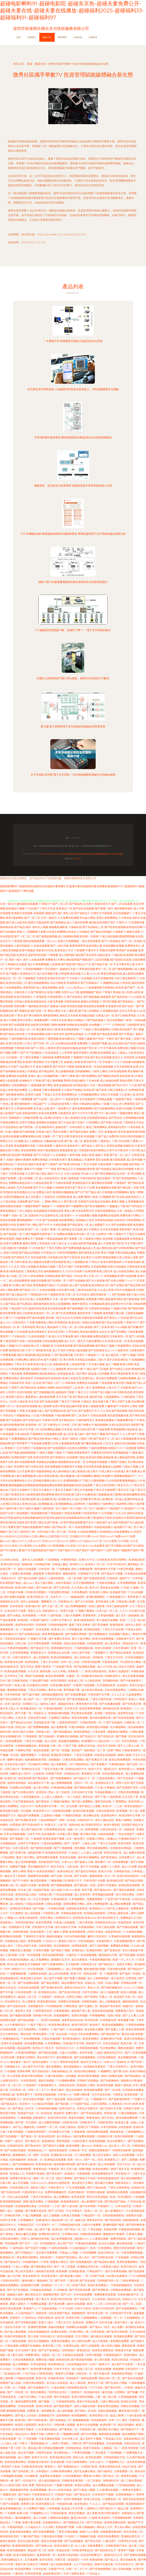  Describe the element at coordinates (37, 955) in the screenshot. I see `波多野结依电影` at that location.